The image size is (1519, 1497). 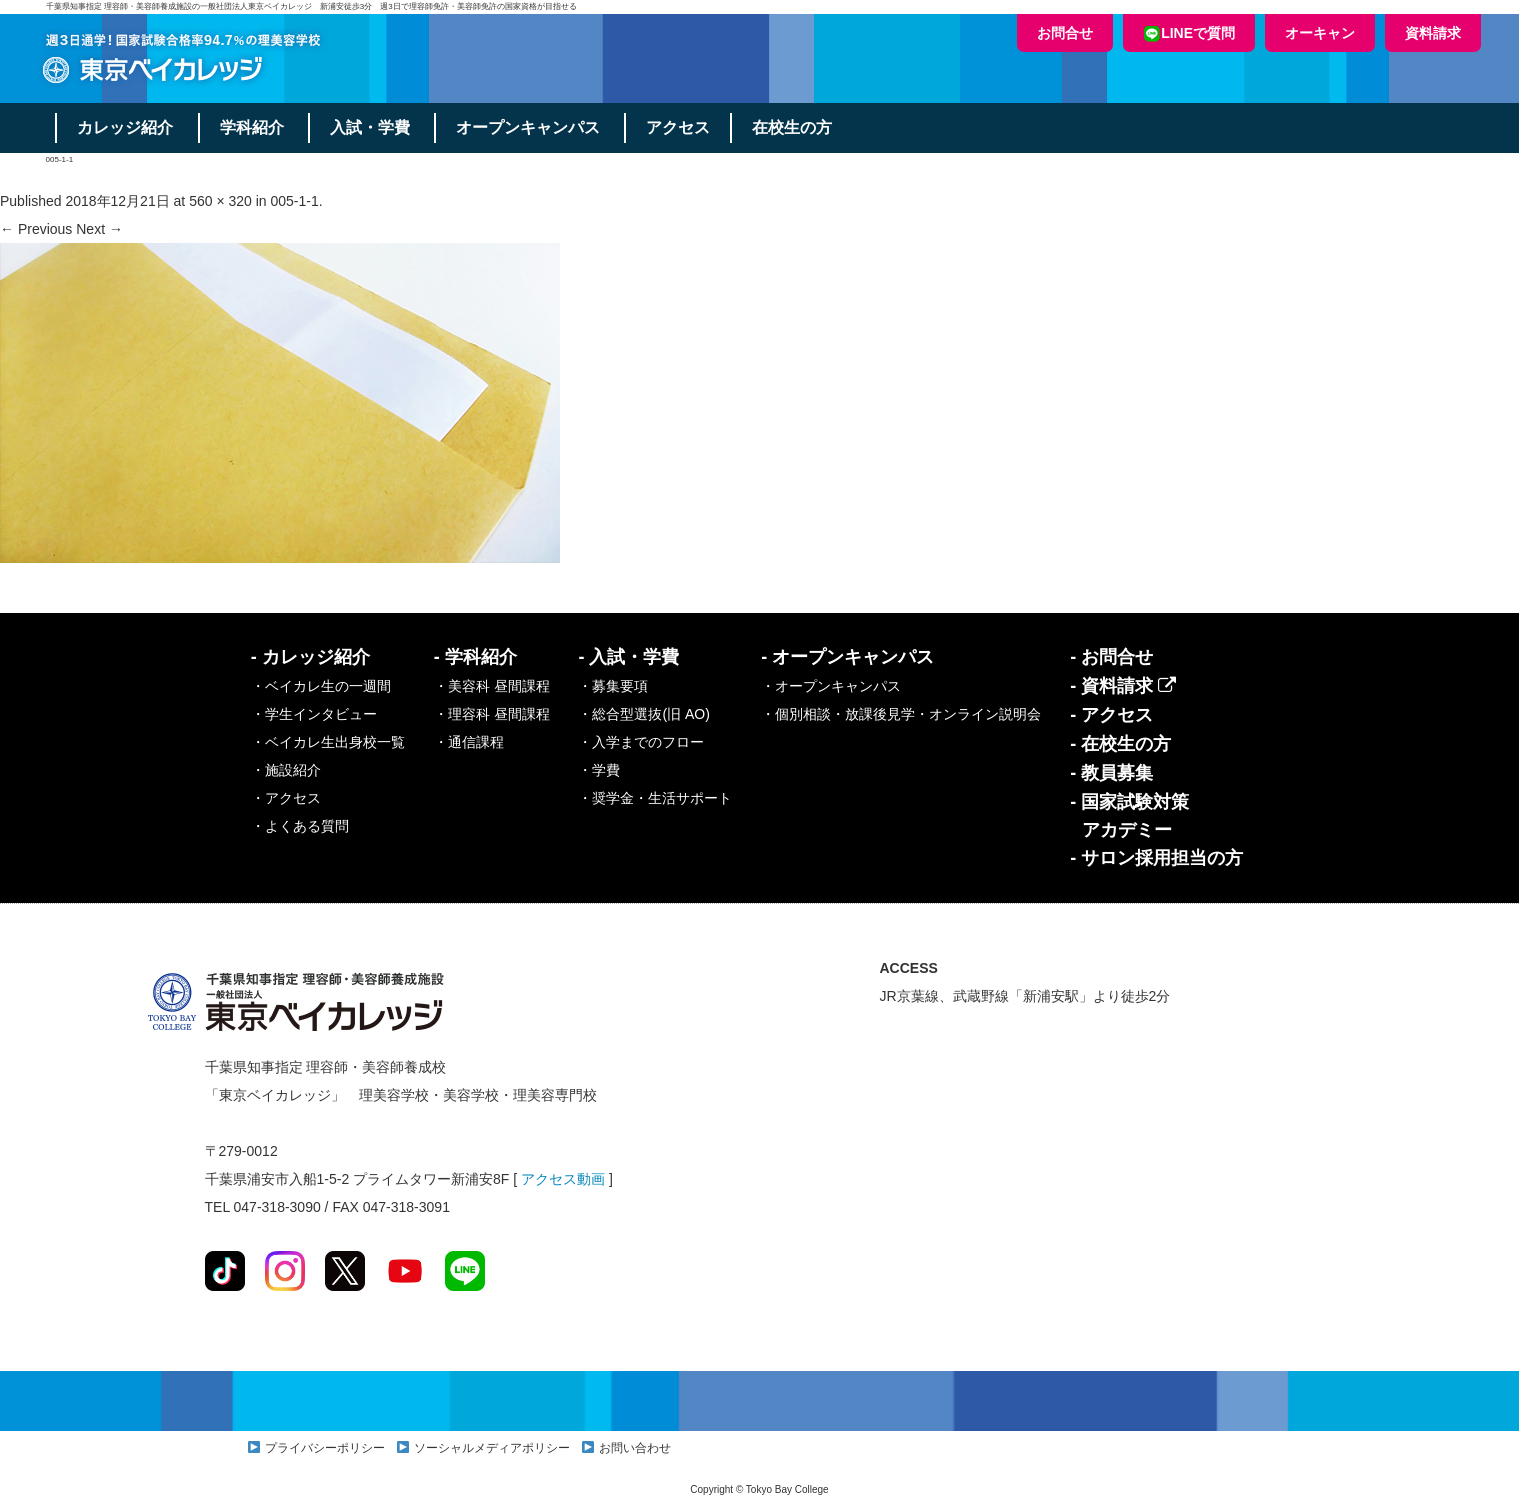 What do you see at coordinates (682, 127) in the screenshot?
I see `アクセス` at bounding box center [682, 127].